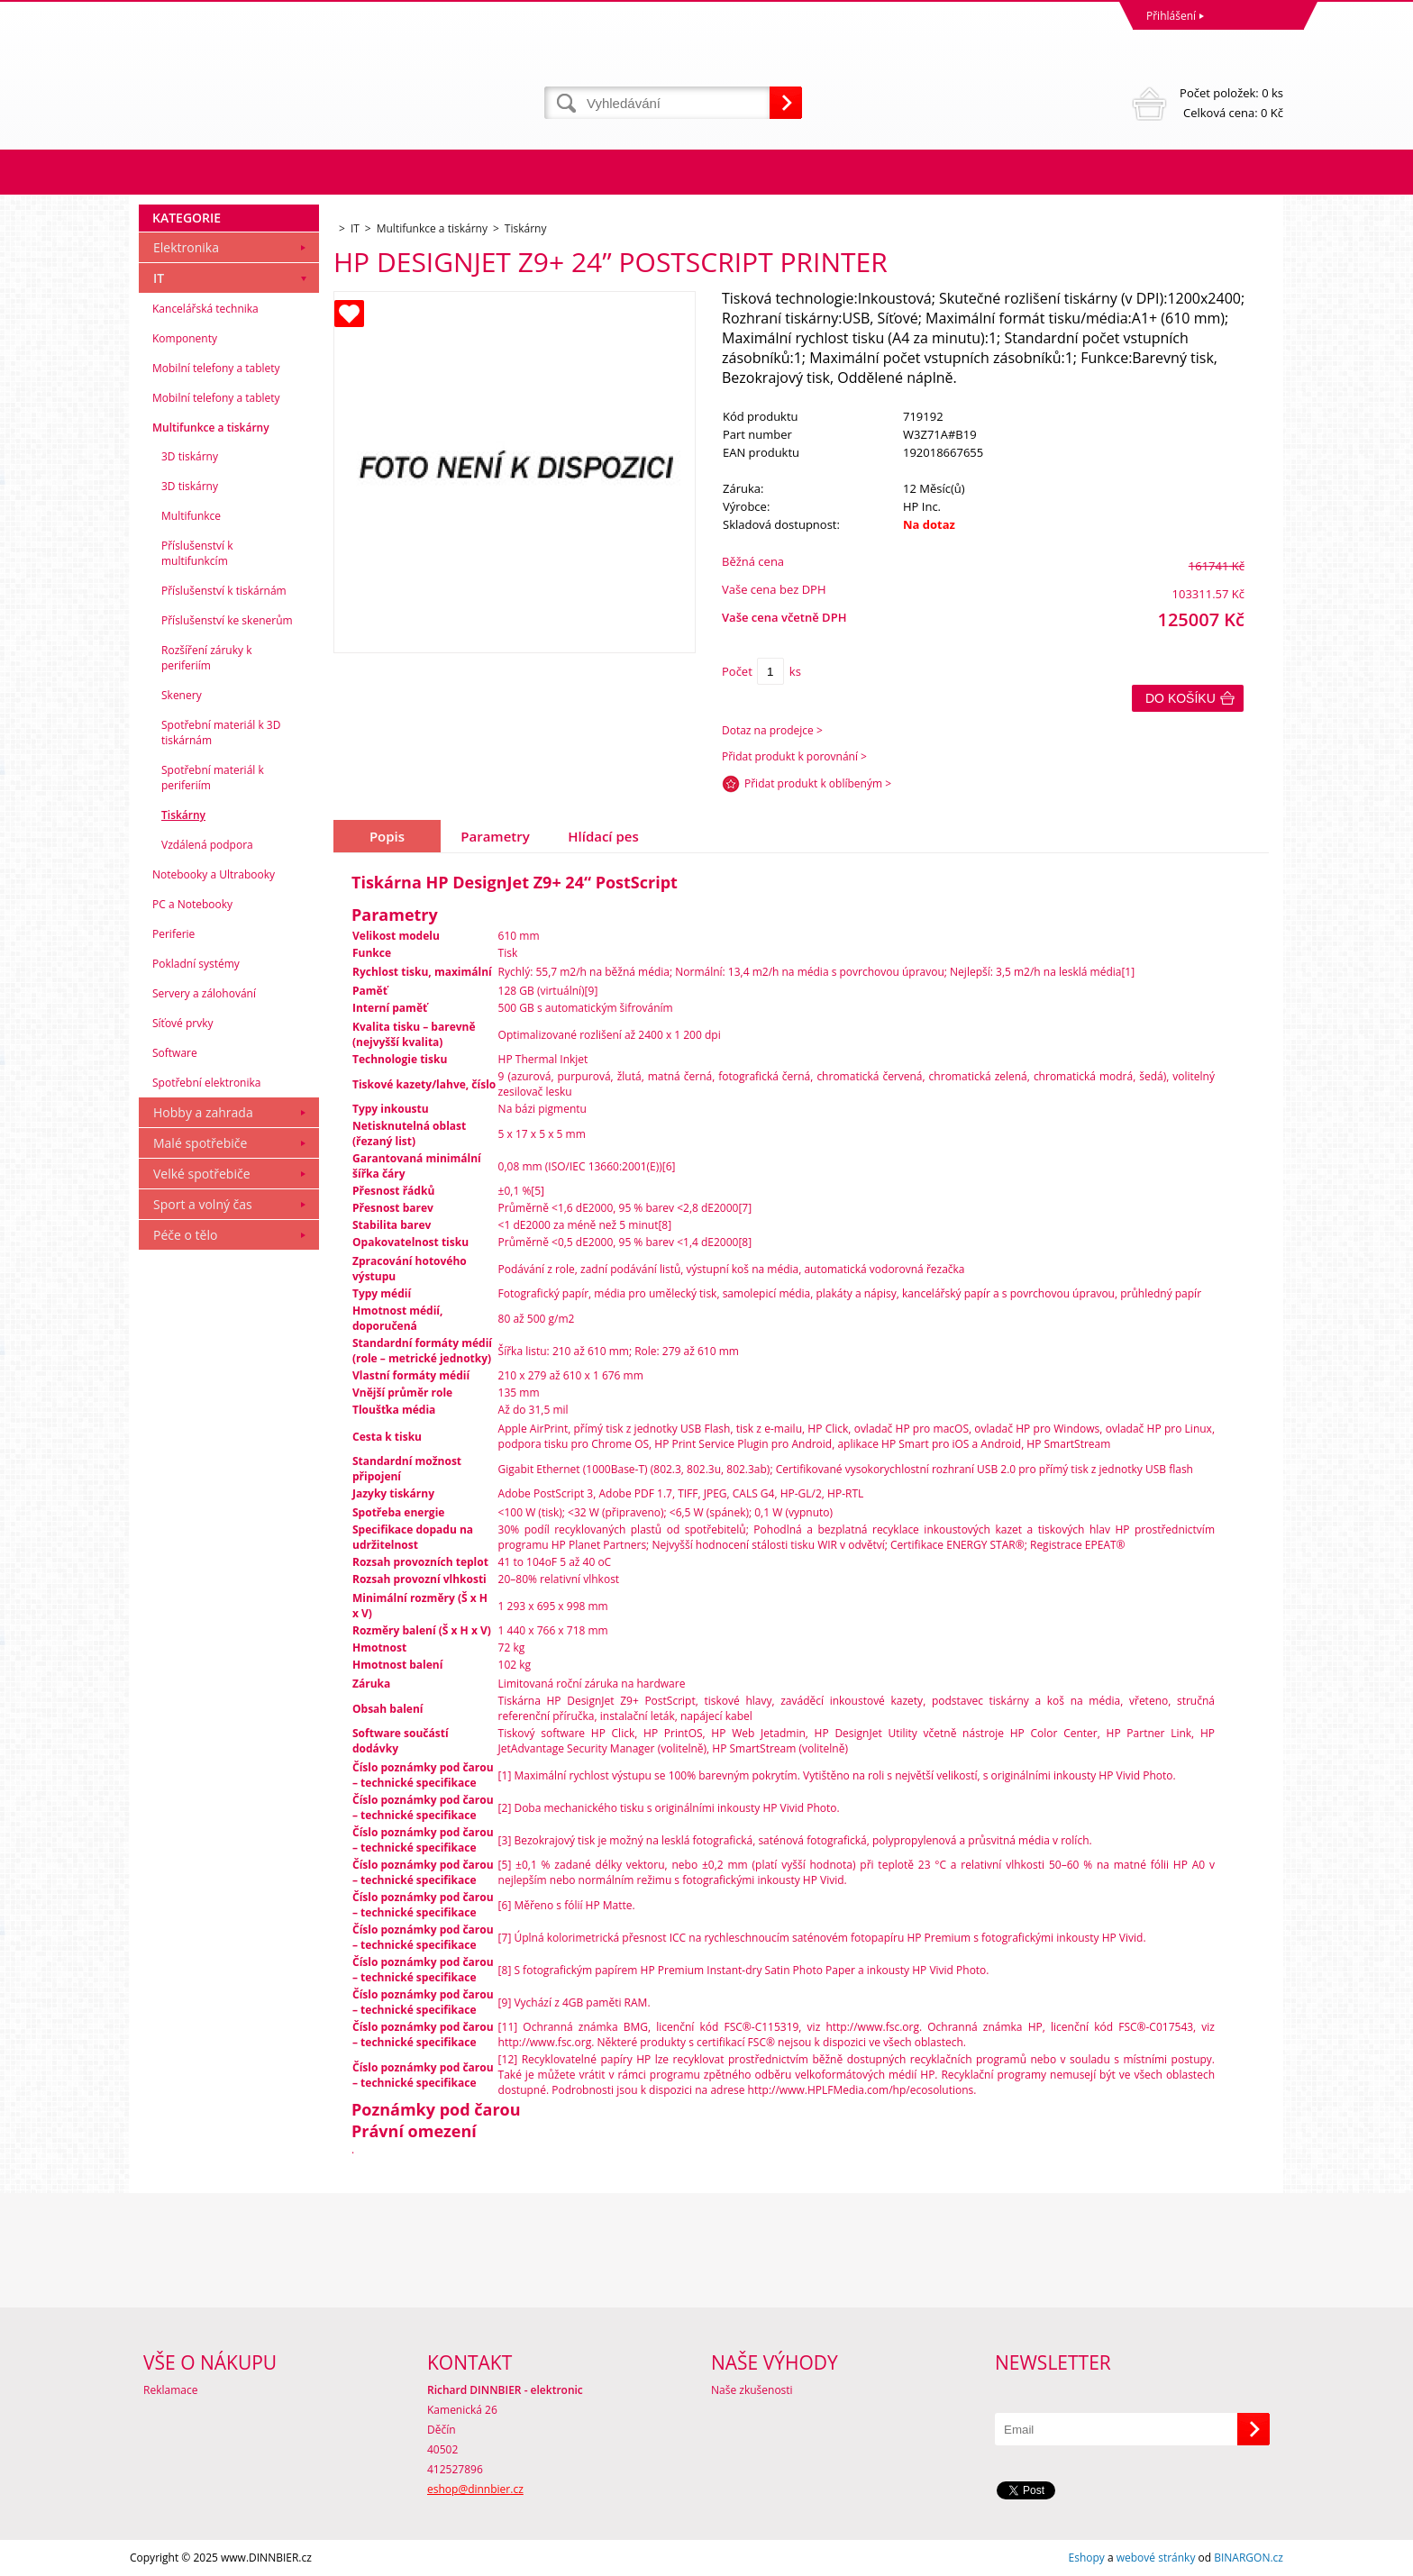 The image size is (1413, 2576). Describe the element at coordinates (772, 730) in the screenshot. I see `Dotaz na prodejce >` at that location.